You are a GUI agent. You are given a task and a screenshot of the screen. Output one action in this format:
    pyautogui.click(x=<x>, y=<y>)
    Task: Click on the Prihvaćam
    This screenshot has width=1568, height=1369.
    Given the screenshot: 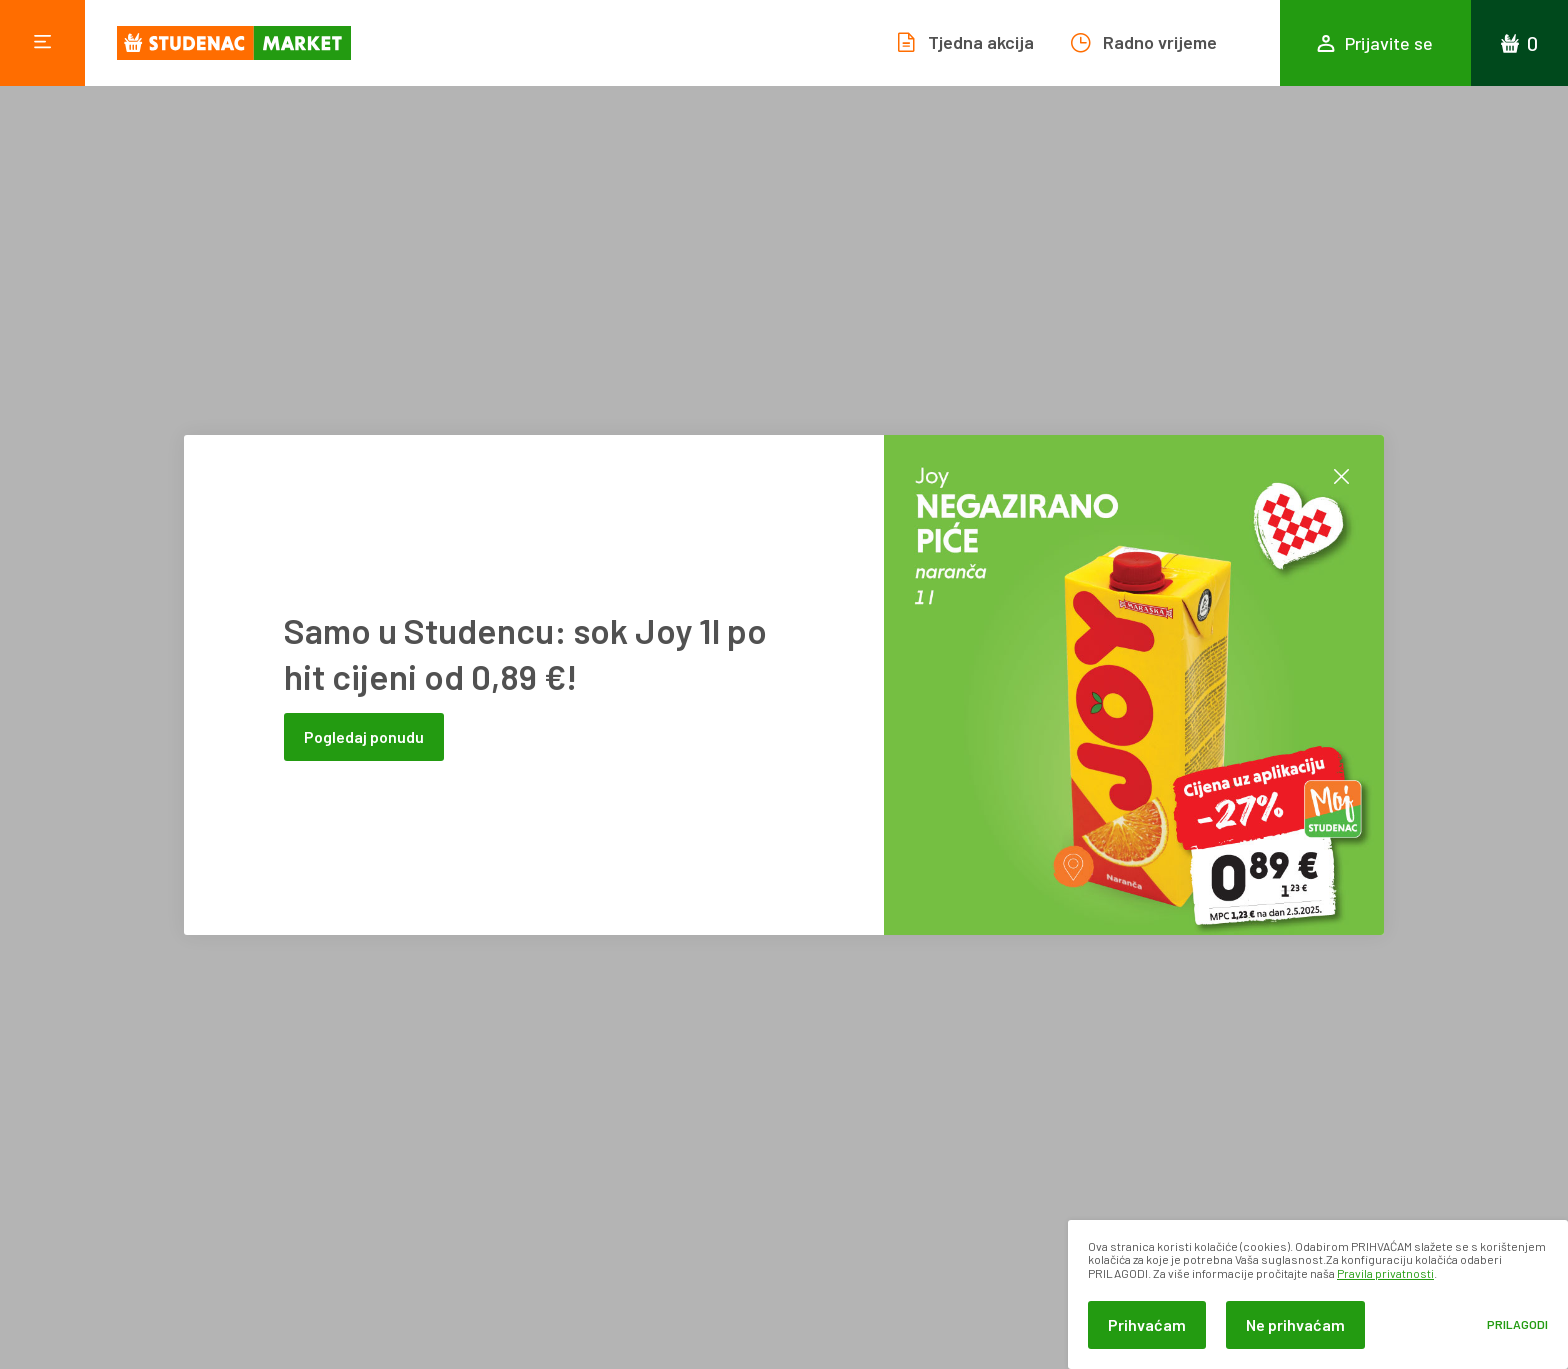 What is the action you would take?
    pyautogui.click(x=1147, y=1324)
    